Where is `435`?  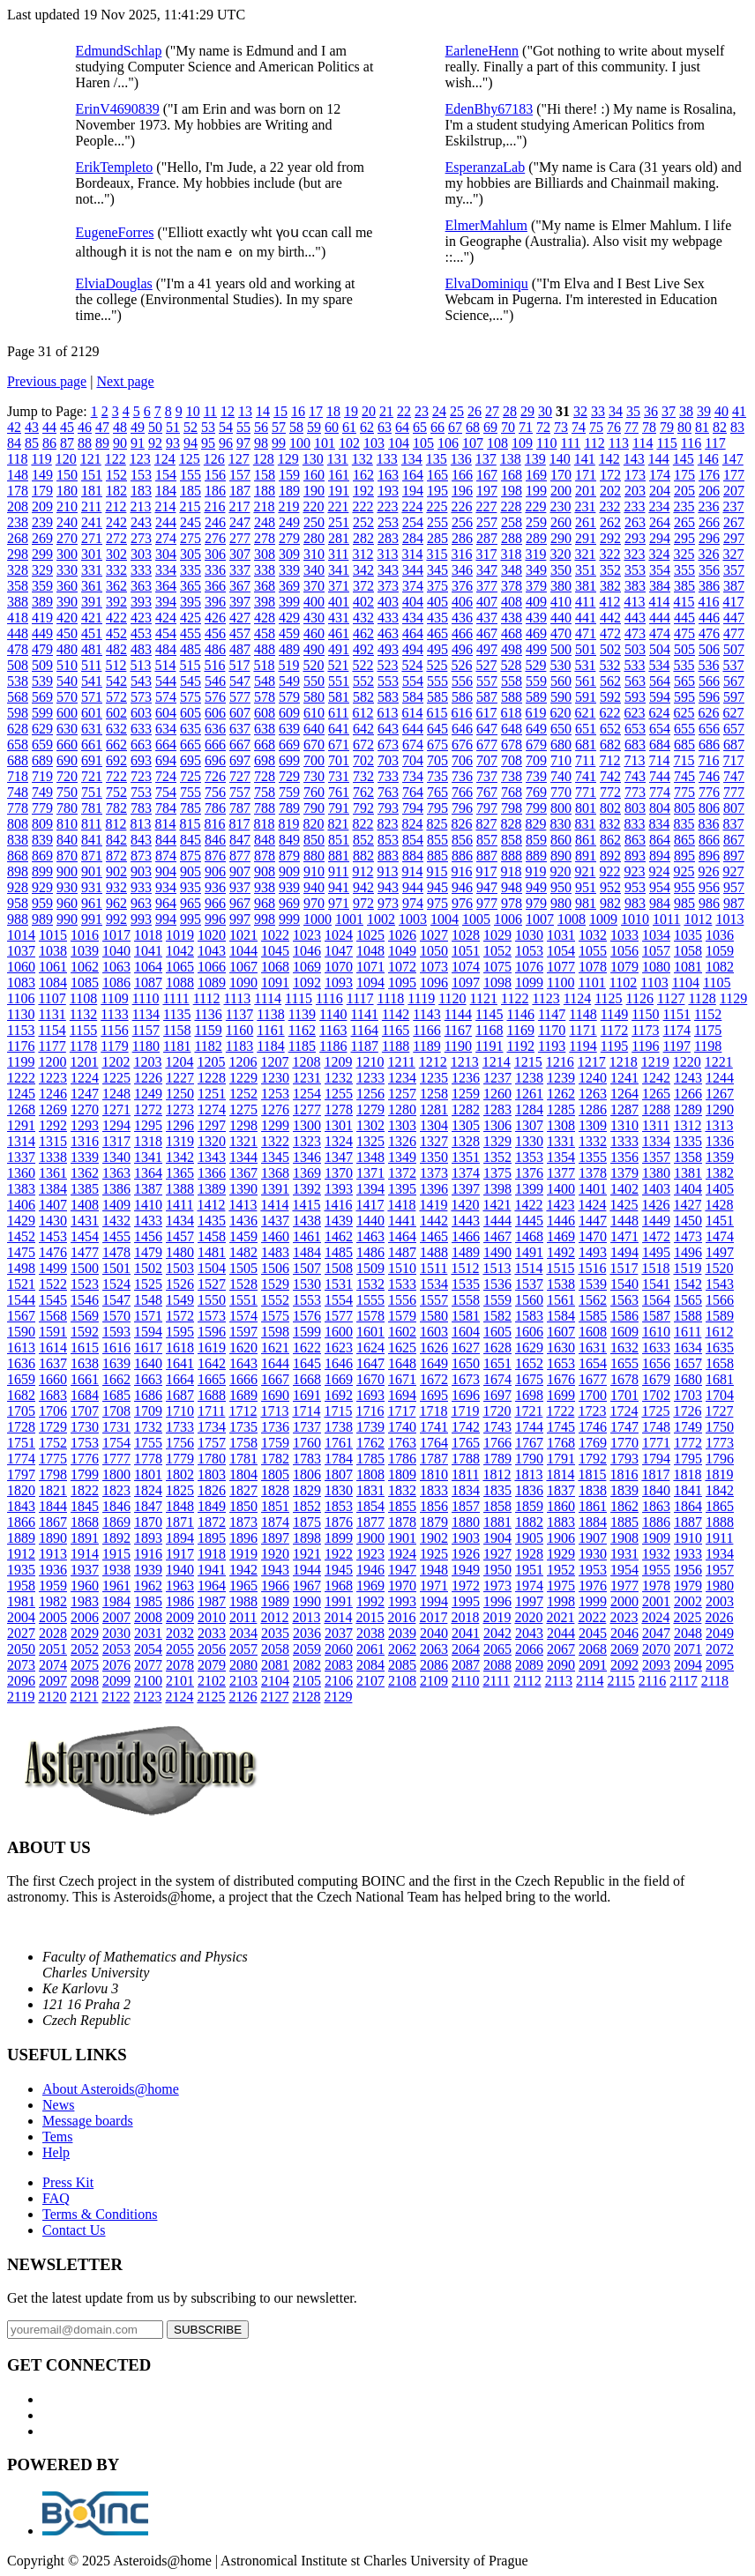
435 is located at coordinates (437, 617).